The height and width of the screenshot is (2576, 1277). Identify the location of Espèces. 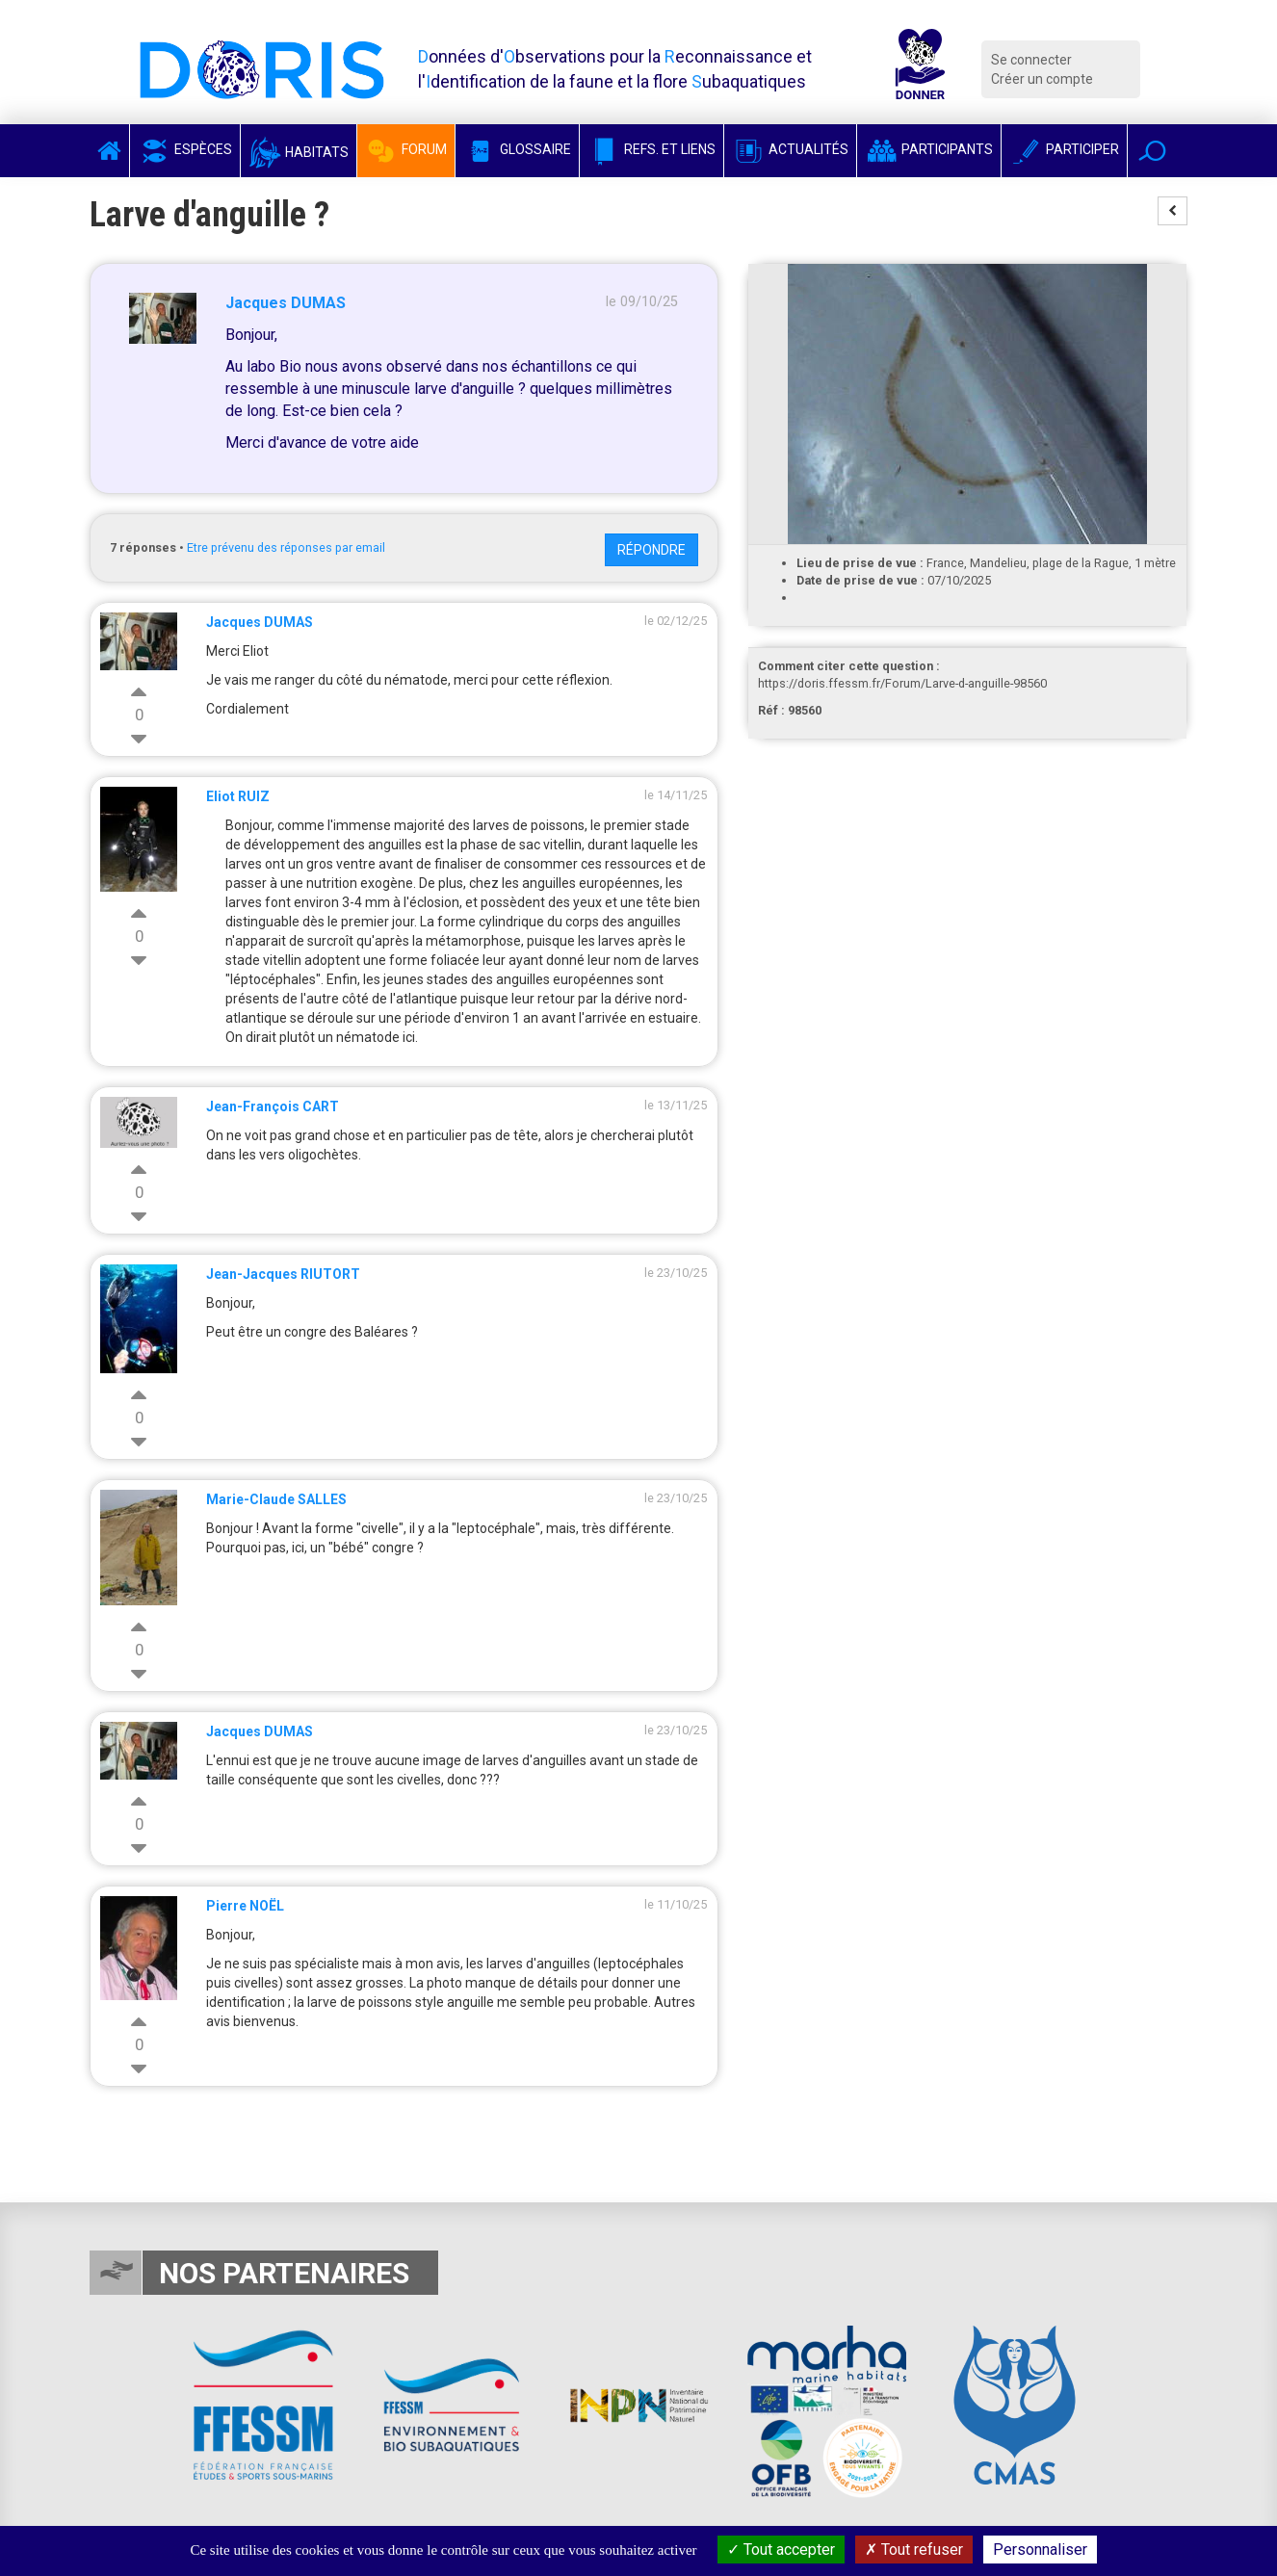
(185, 149).